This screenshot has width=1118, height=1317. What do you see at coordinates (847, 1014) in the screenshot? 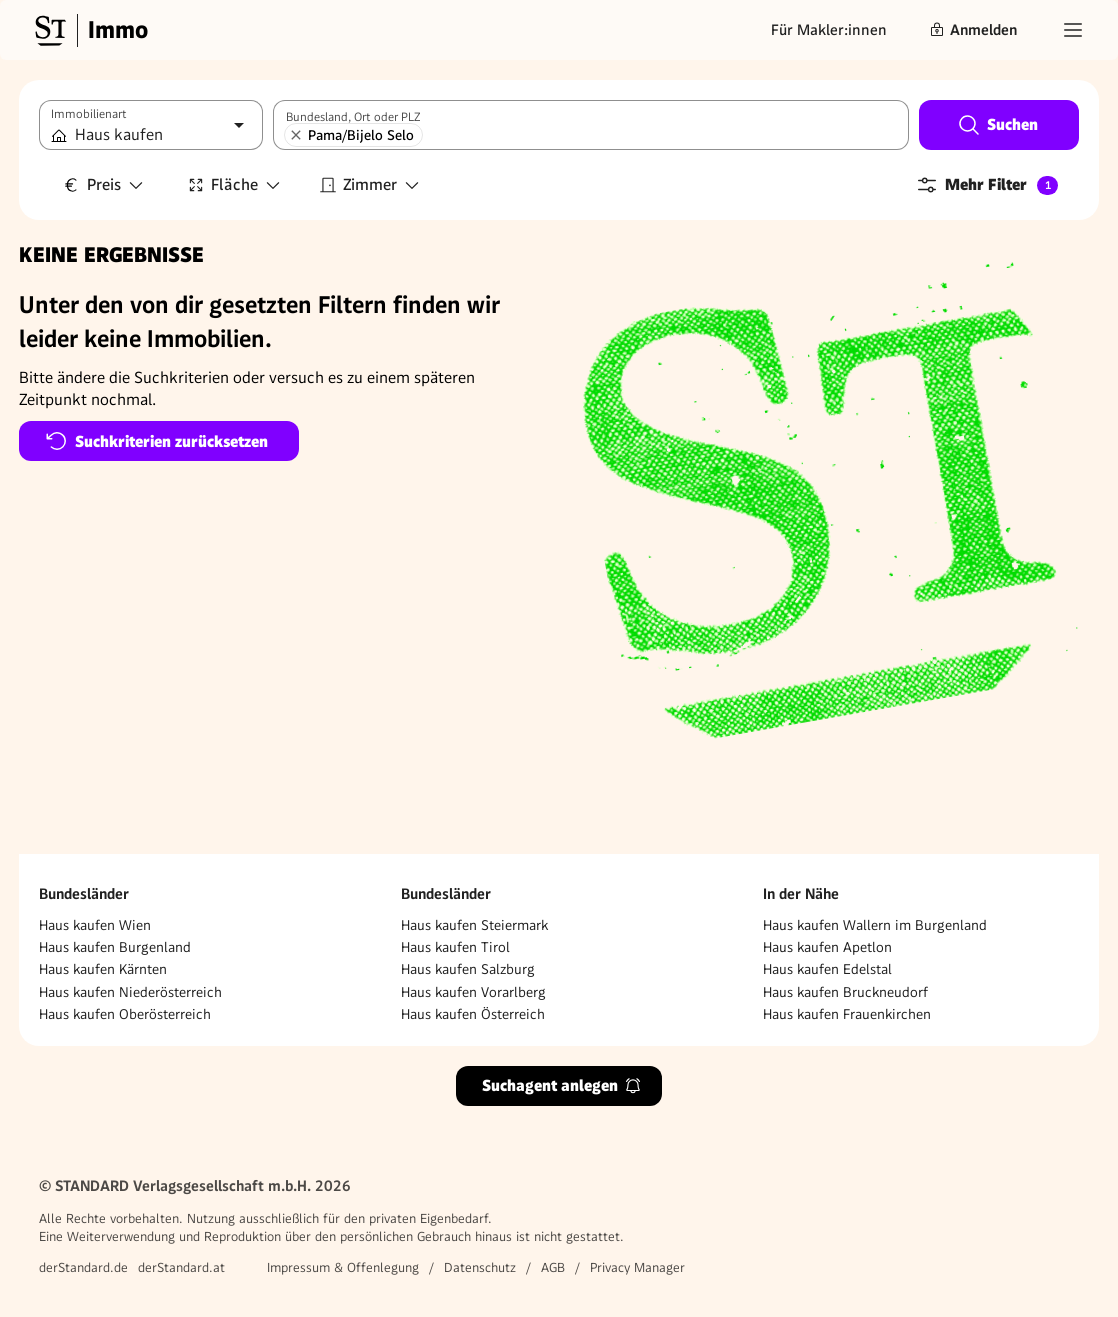
I see `Haus kaufen Frauenkirchen` at bounding box center [847, 1014].